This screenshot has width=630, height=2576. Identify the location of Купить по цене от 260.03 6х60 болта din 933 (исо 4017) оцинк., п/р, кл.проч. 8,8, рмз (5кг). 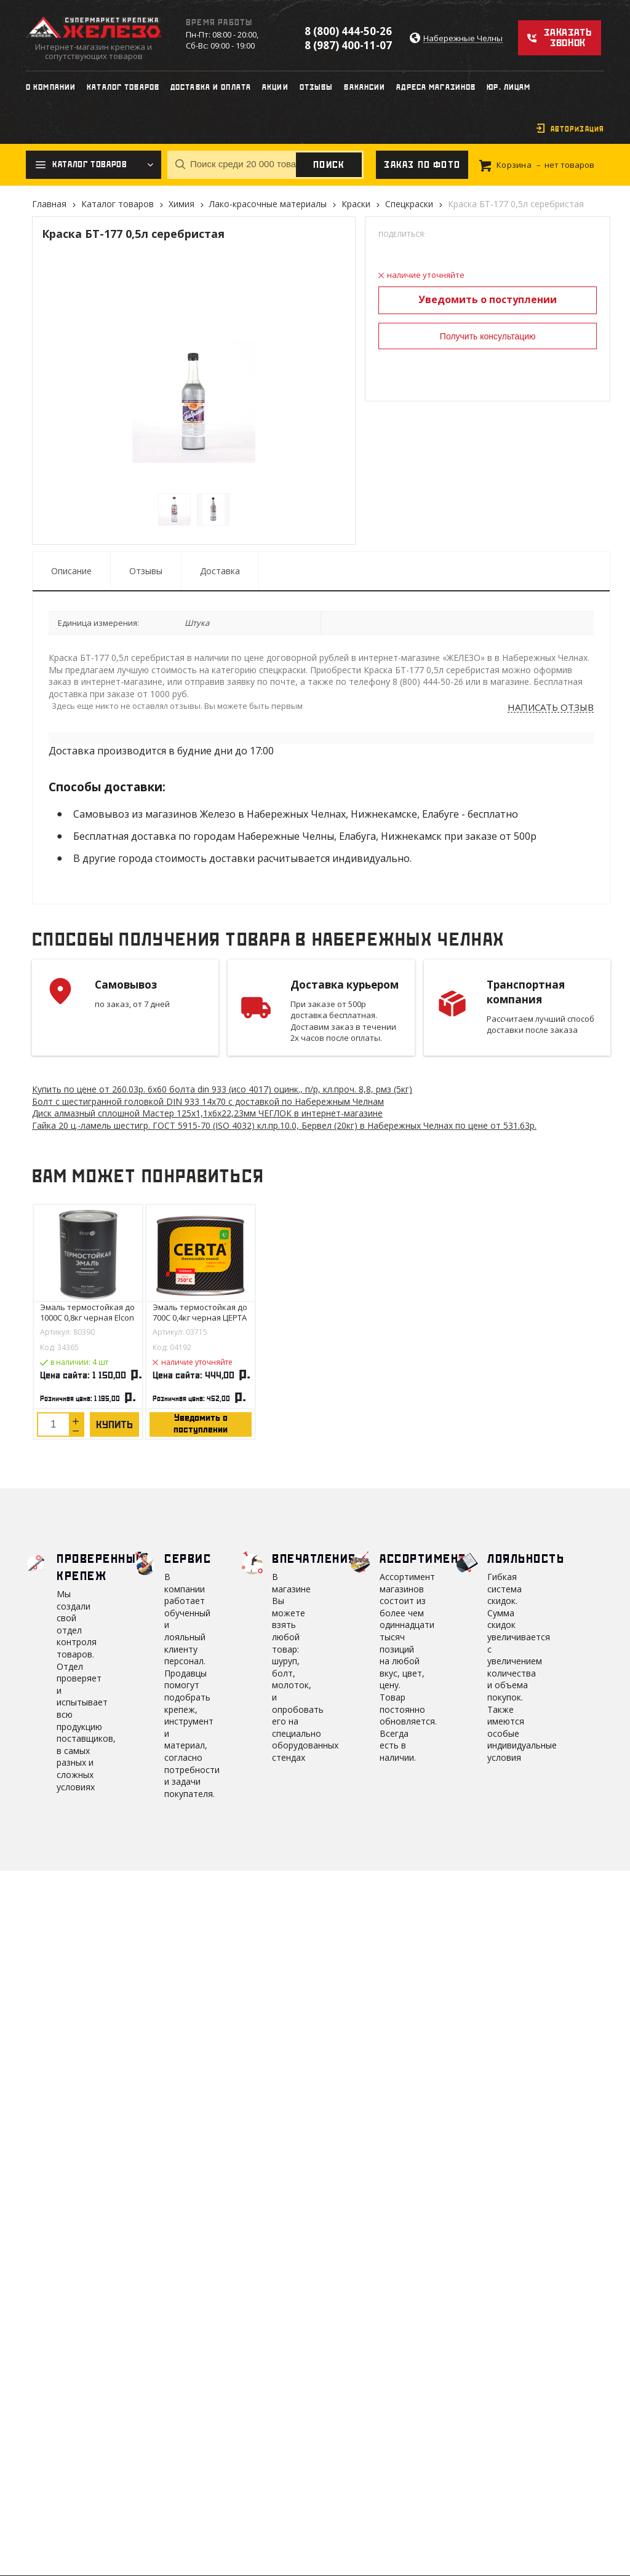
(222, 1089).